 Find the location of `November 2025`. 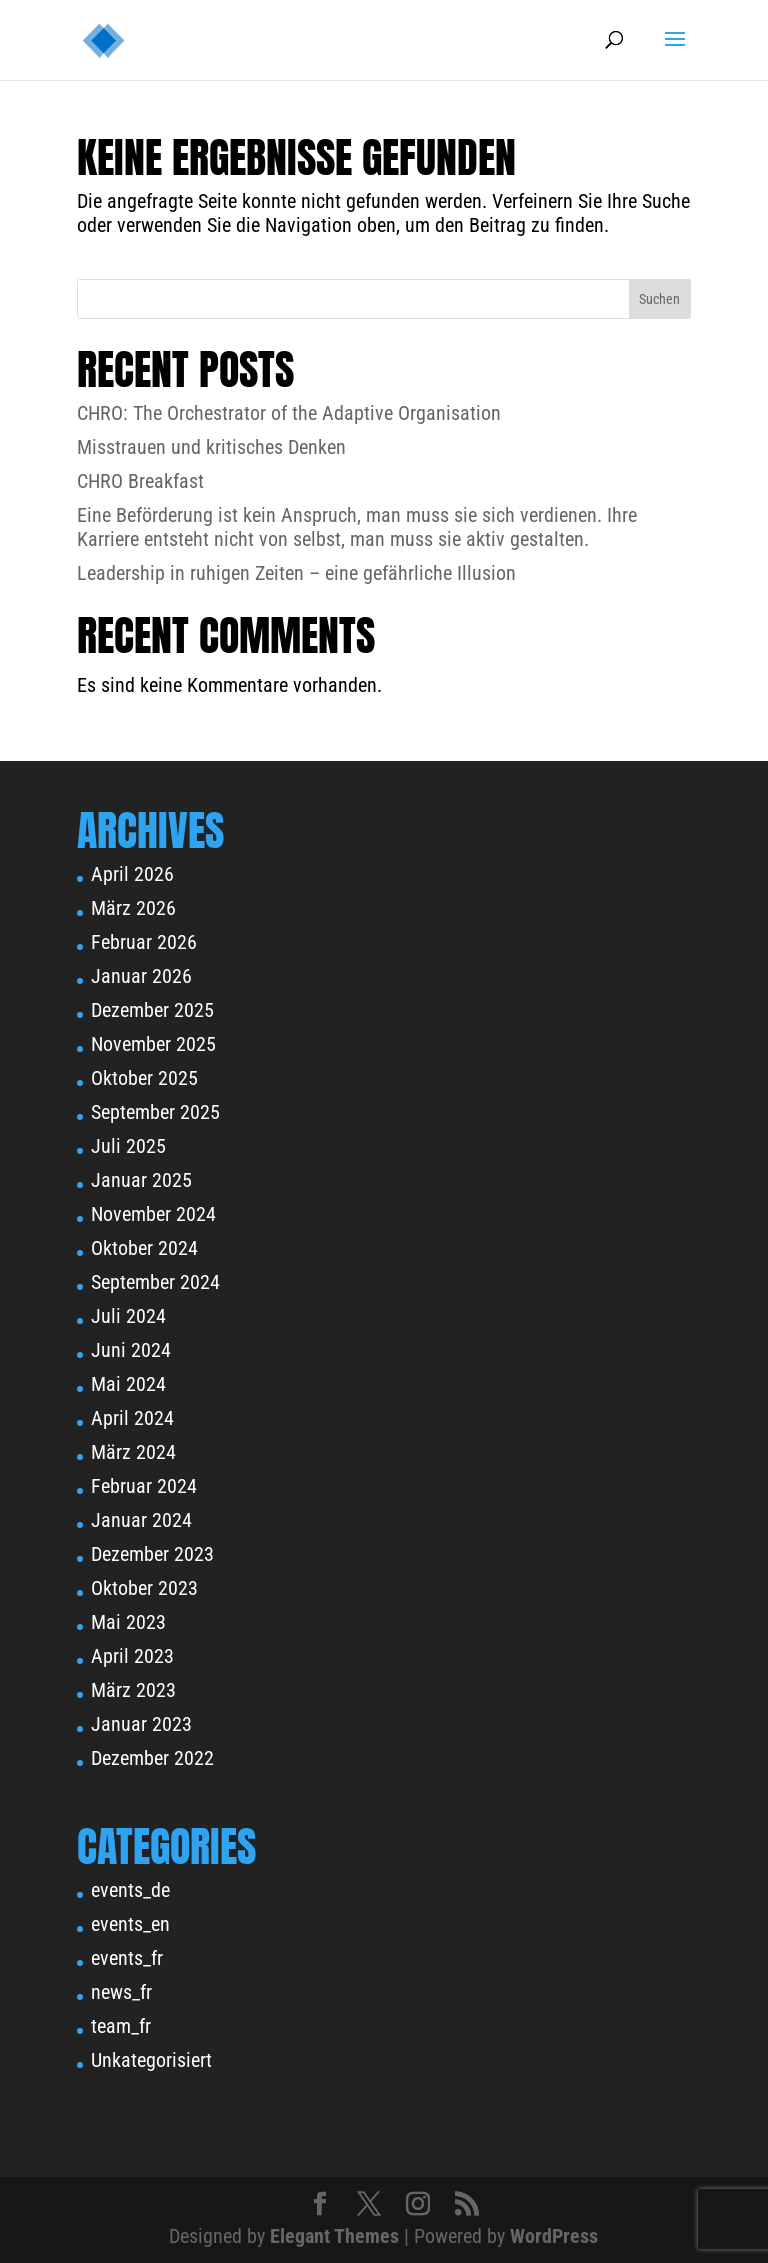

November 2025 is located at coordinates (153, 1044).